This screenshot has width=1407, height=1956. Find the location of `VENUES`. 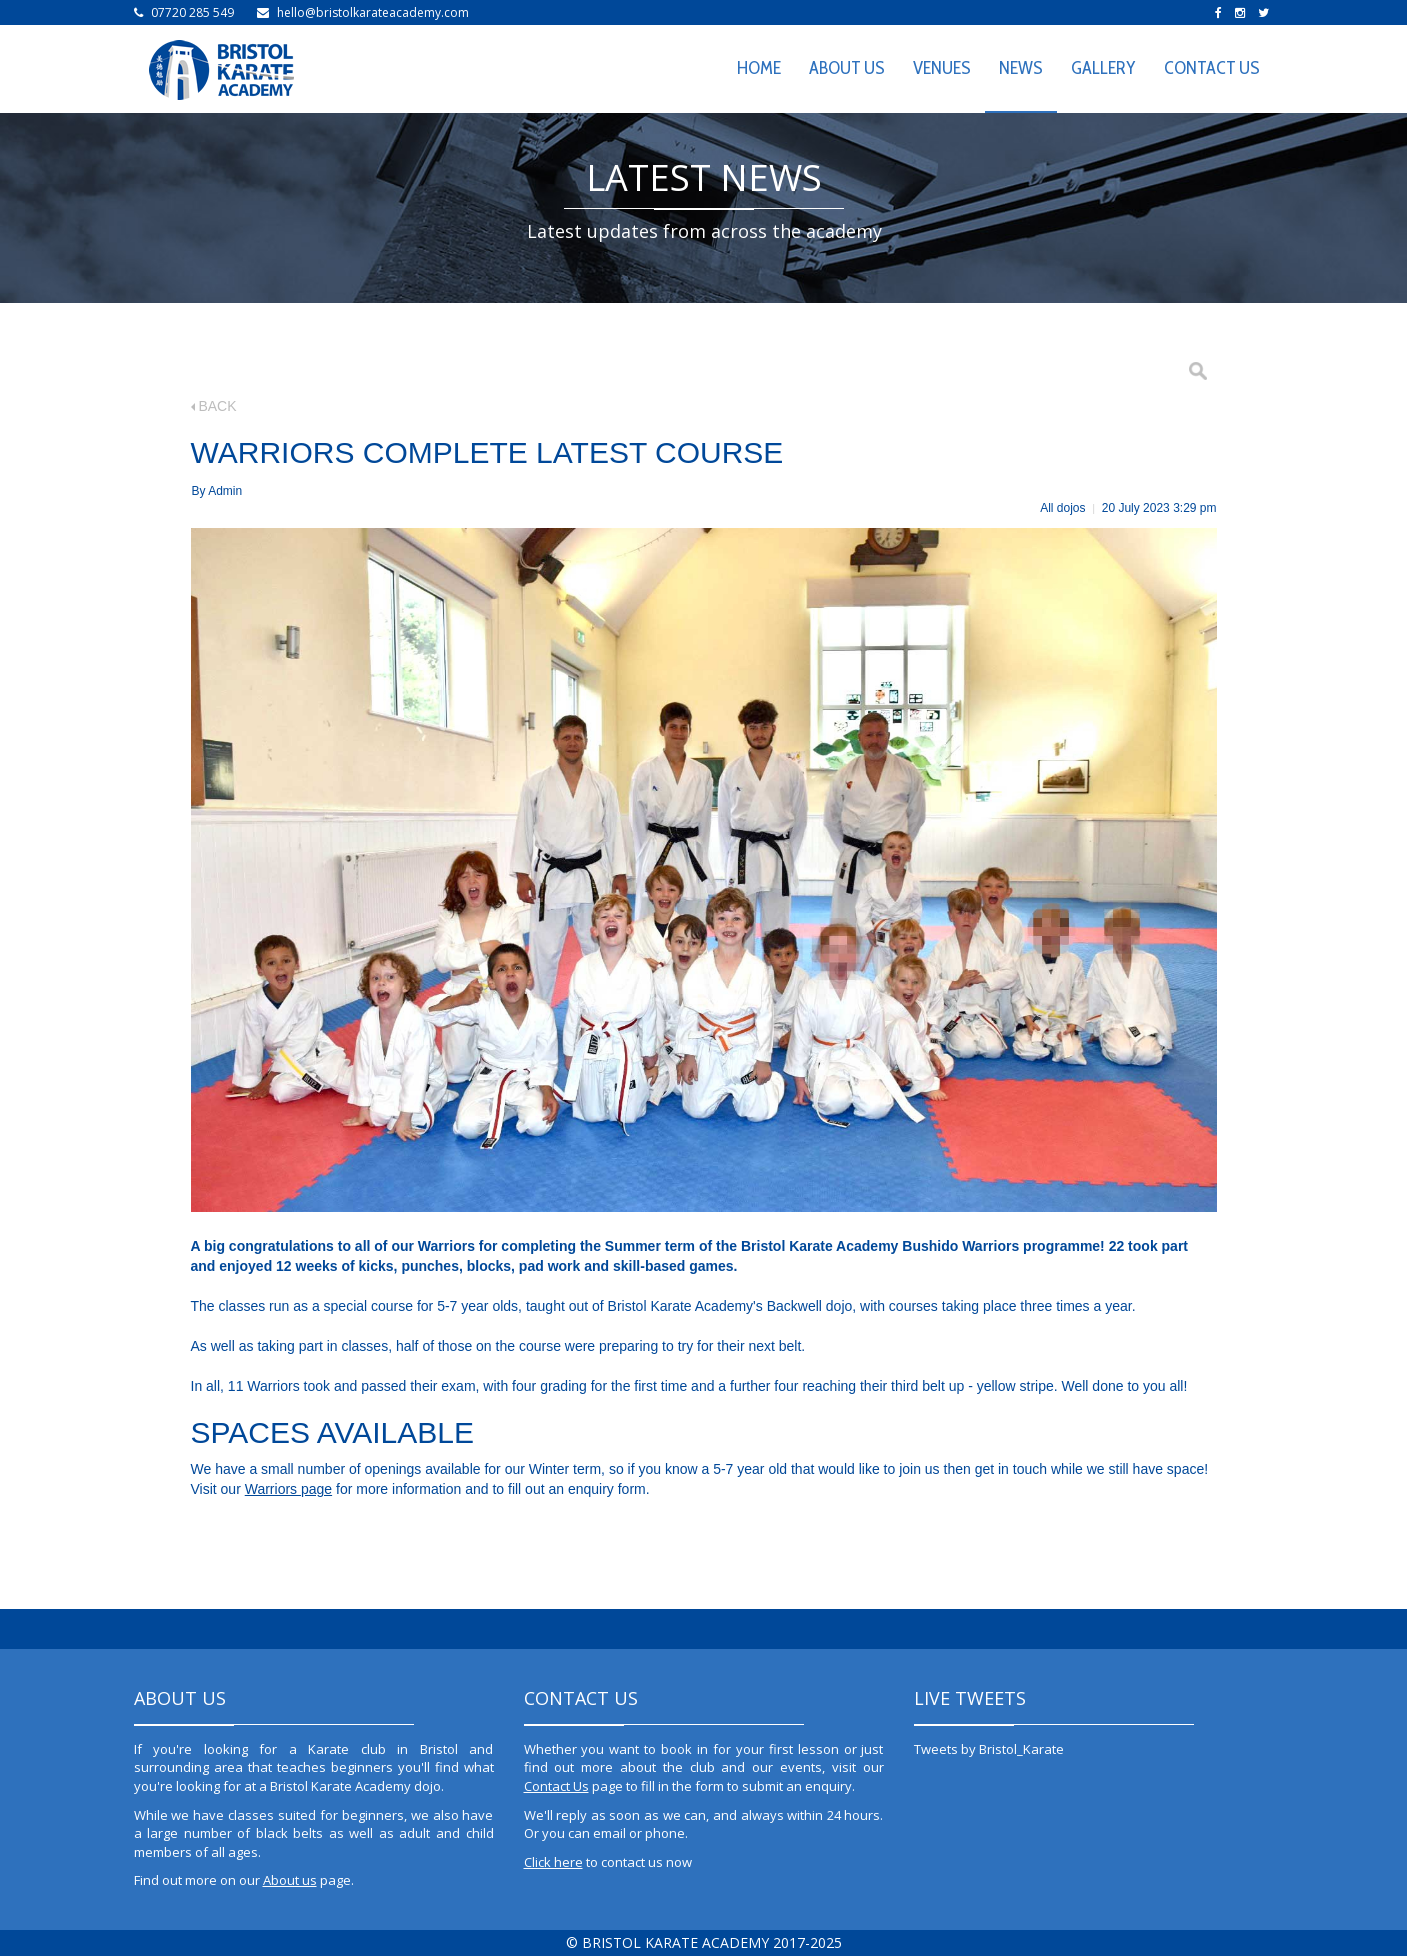

VENUES is located at coordinates (942, 68).